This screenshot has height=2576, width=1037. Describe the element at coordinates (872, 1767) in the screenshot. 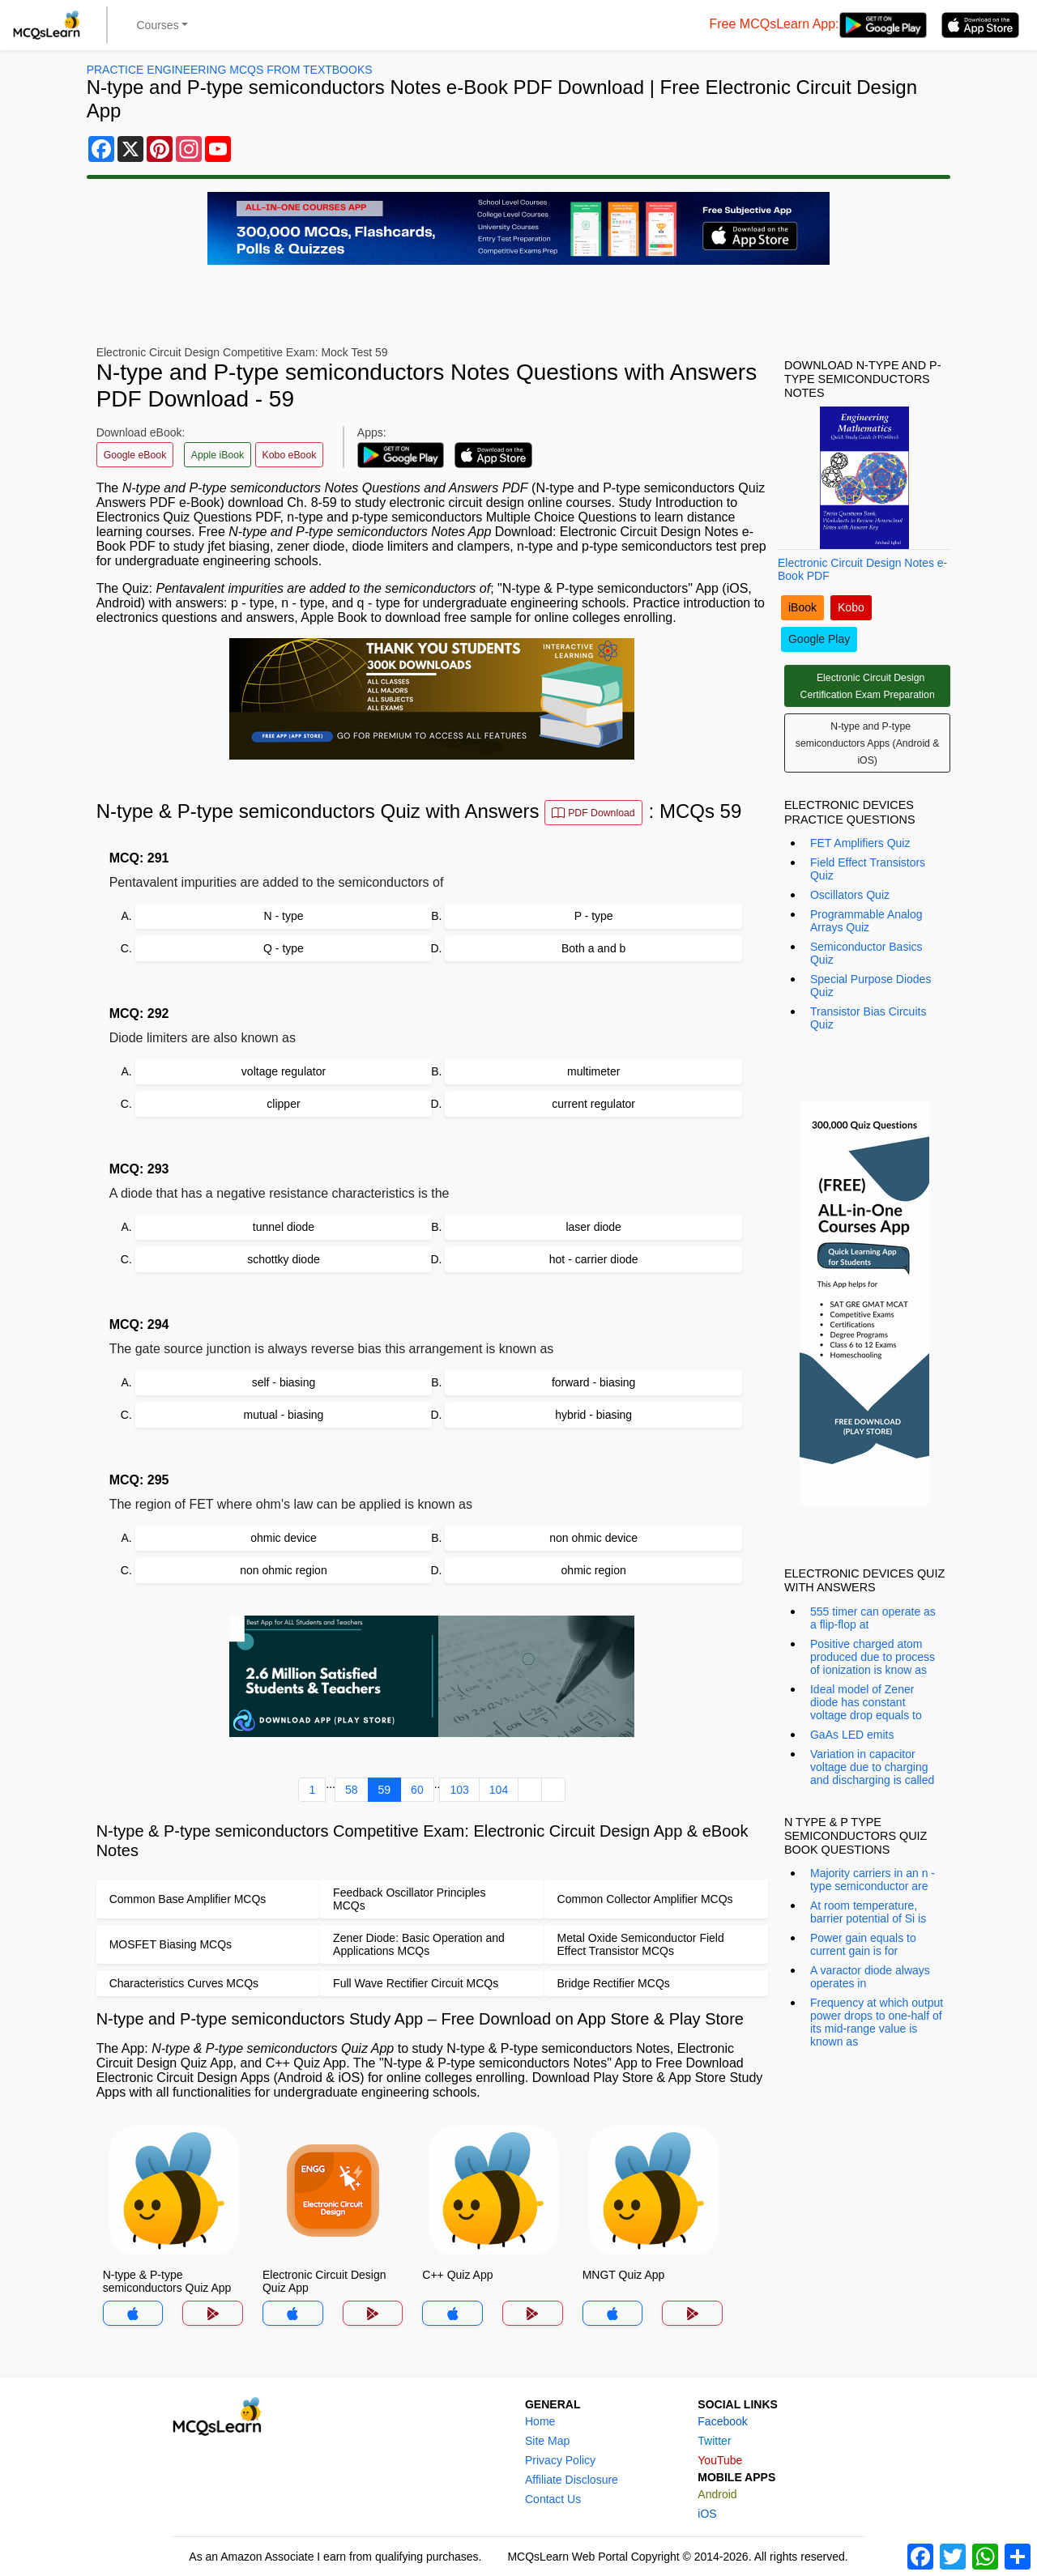

I see `Variation in capacitor voltage due to charging and discharging is called` at that location.